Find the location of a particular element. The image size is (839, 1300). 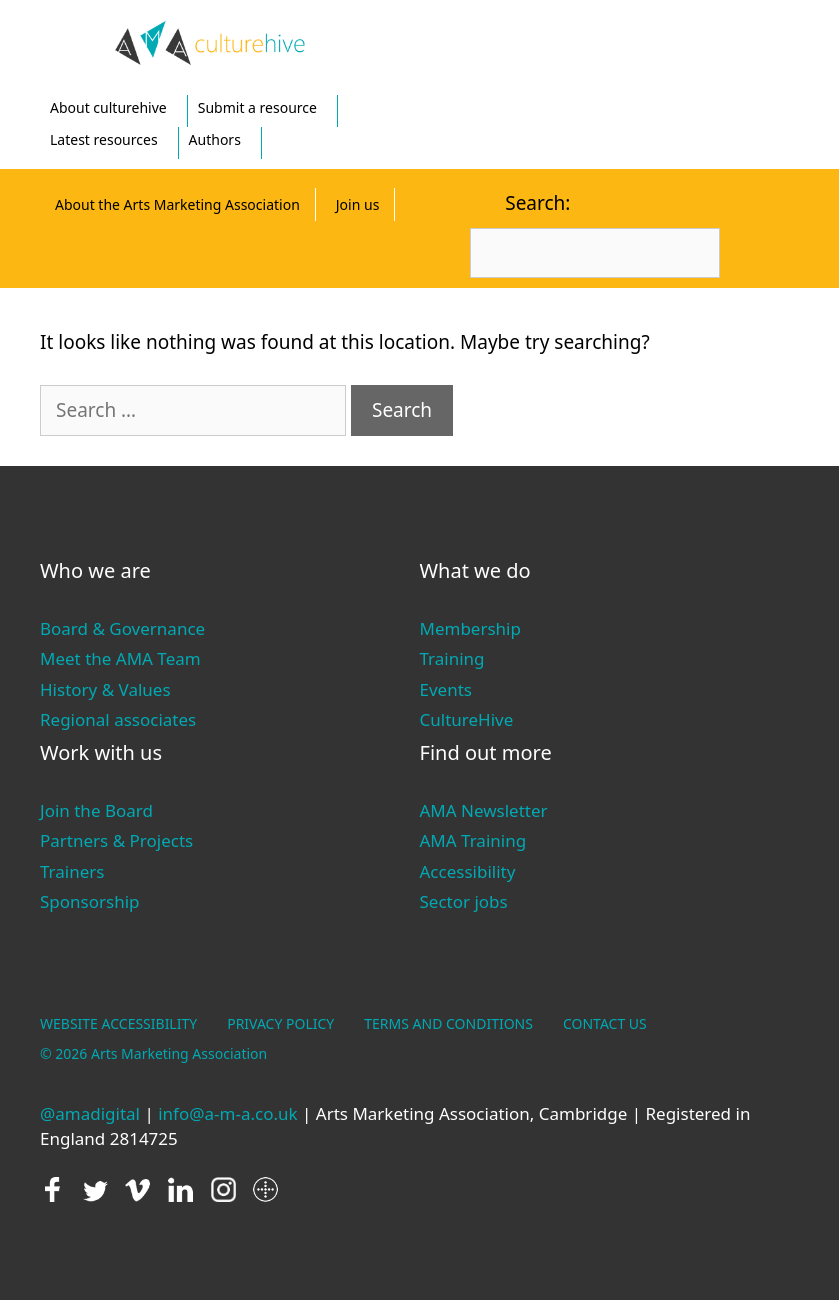

AMA Training is located at coordinates (473, 840).